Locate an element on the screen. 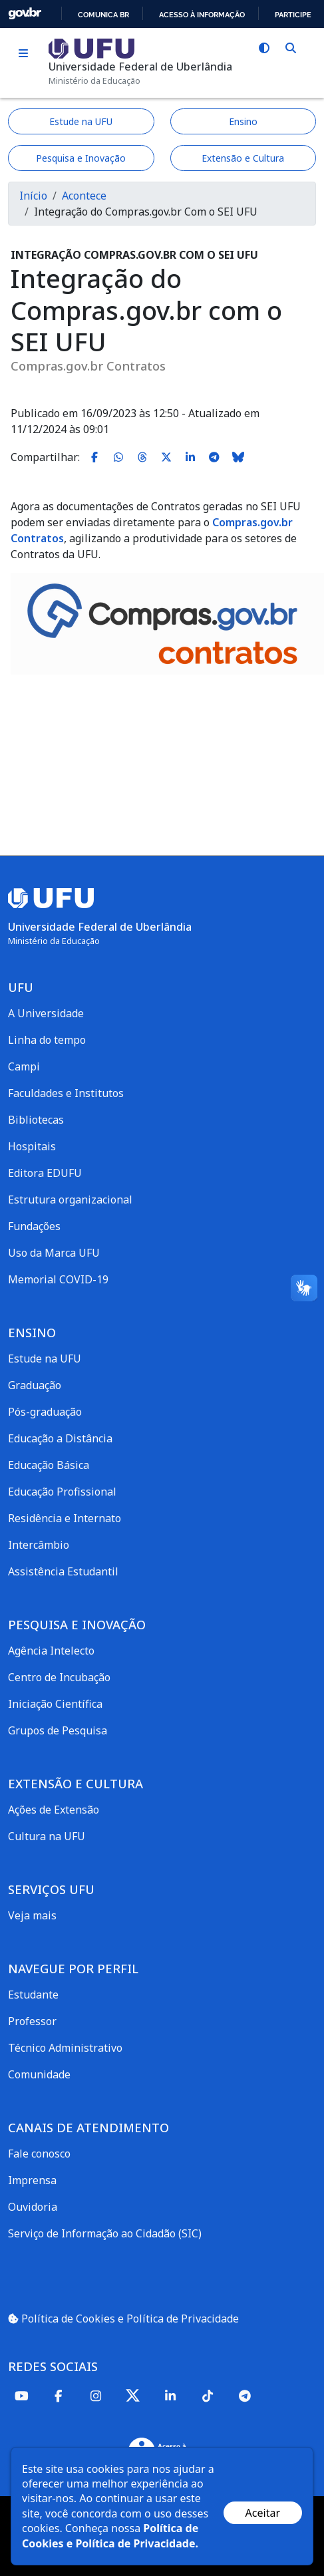 Image resolution: width=324 pixels, height=2576 pixels. Bibliotecas is located at coordinates (36, 1119).